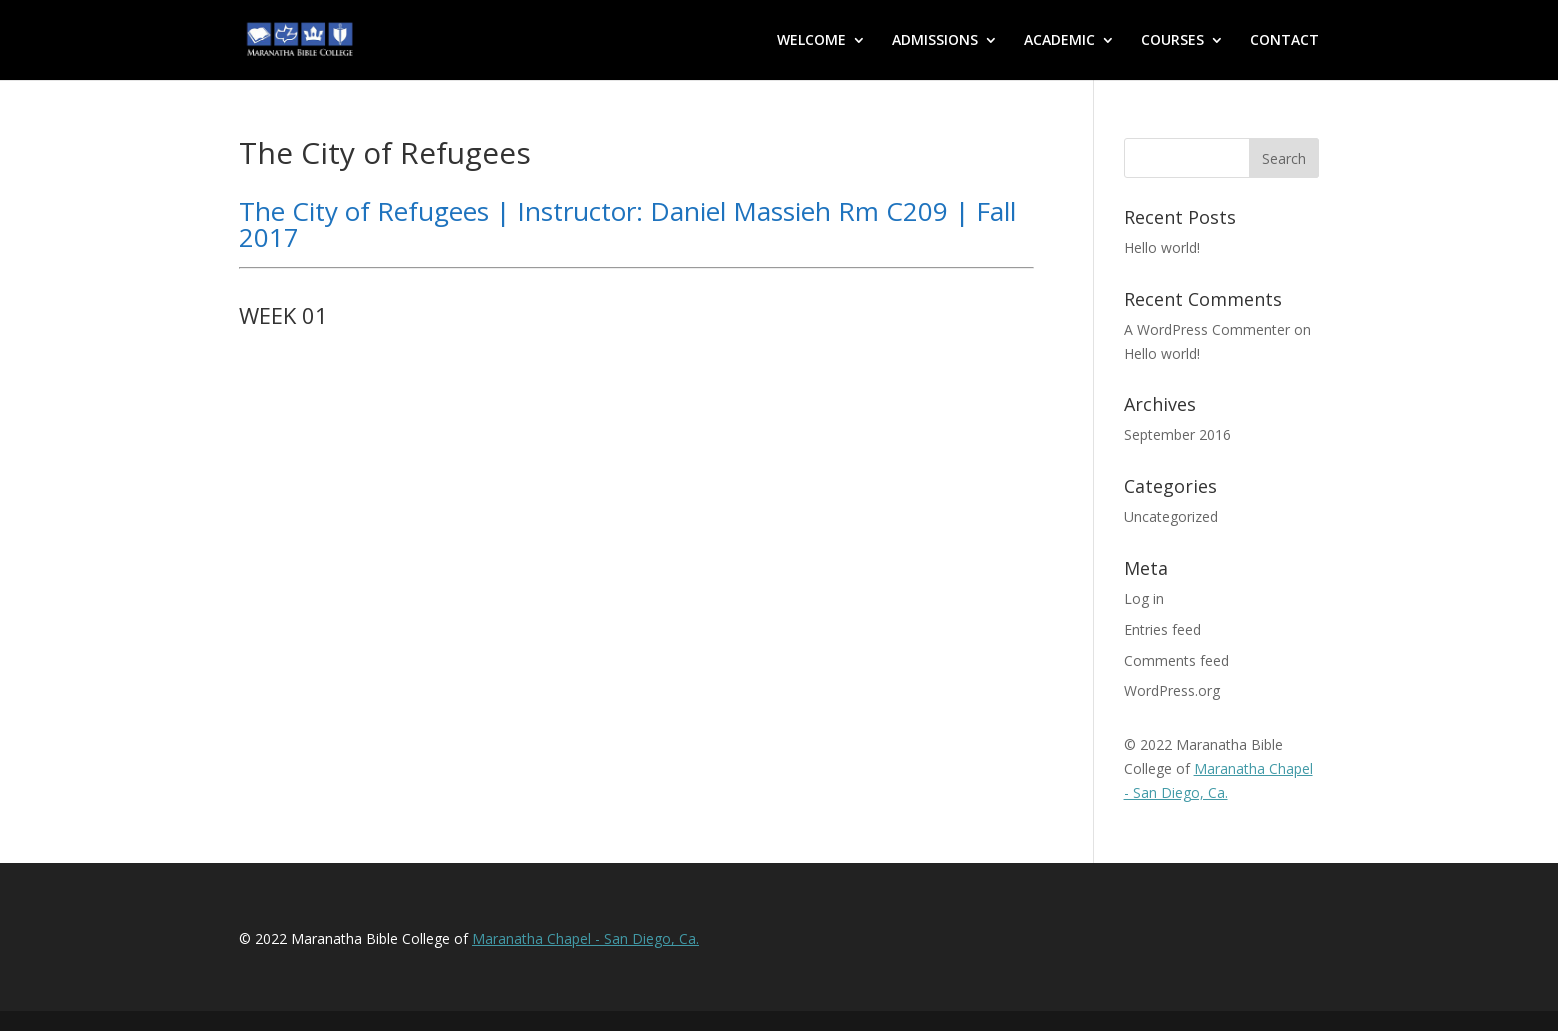 This screenshot has width=1558, height=1031. Describe the element at coordinates (1172, 690) in the screenshot. I see `WordPress.org` at that location.